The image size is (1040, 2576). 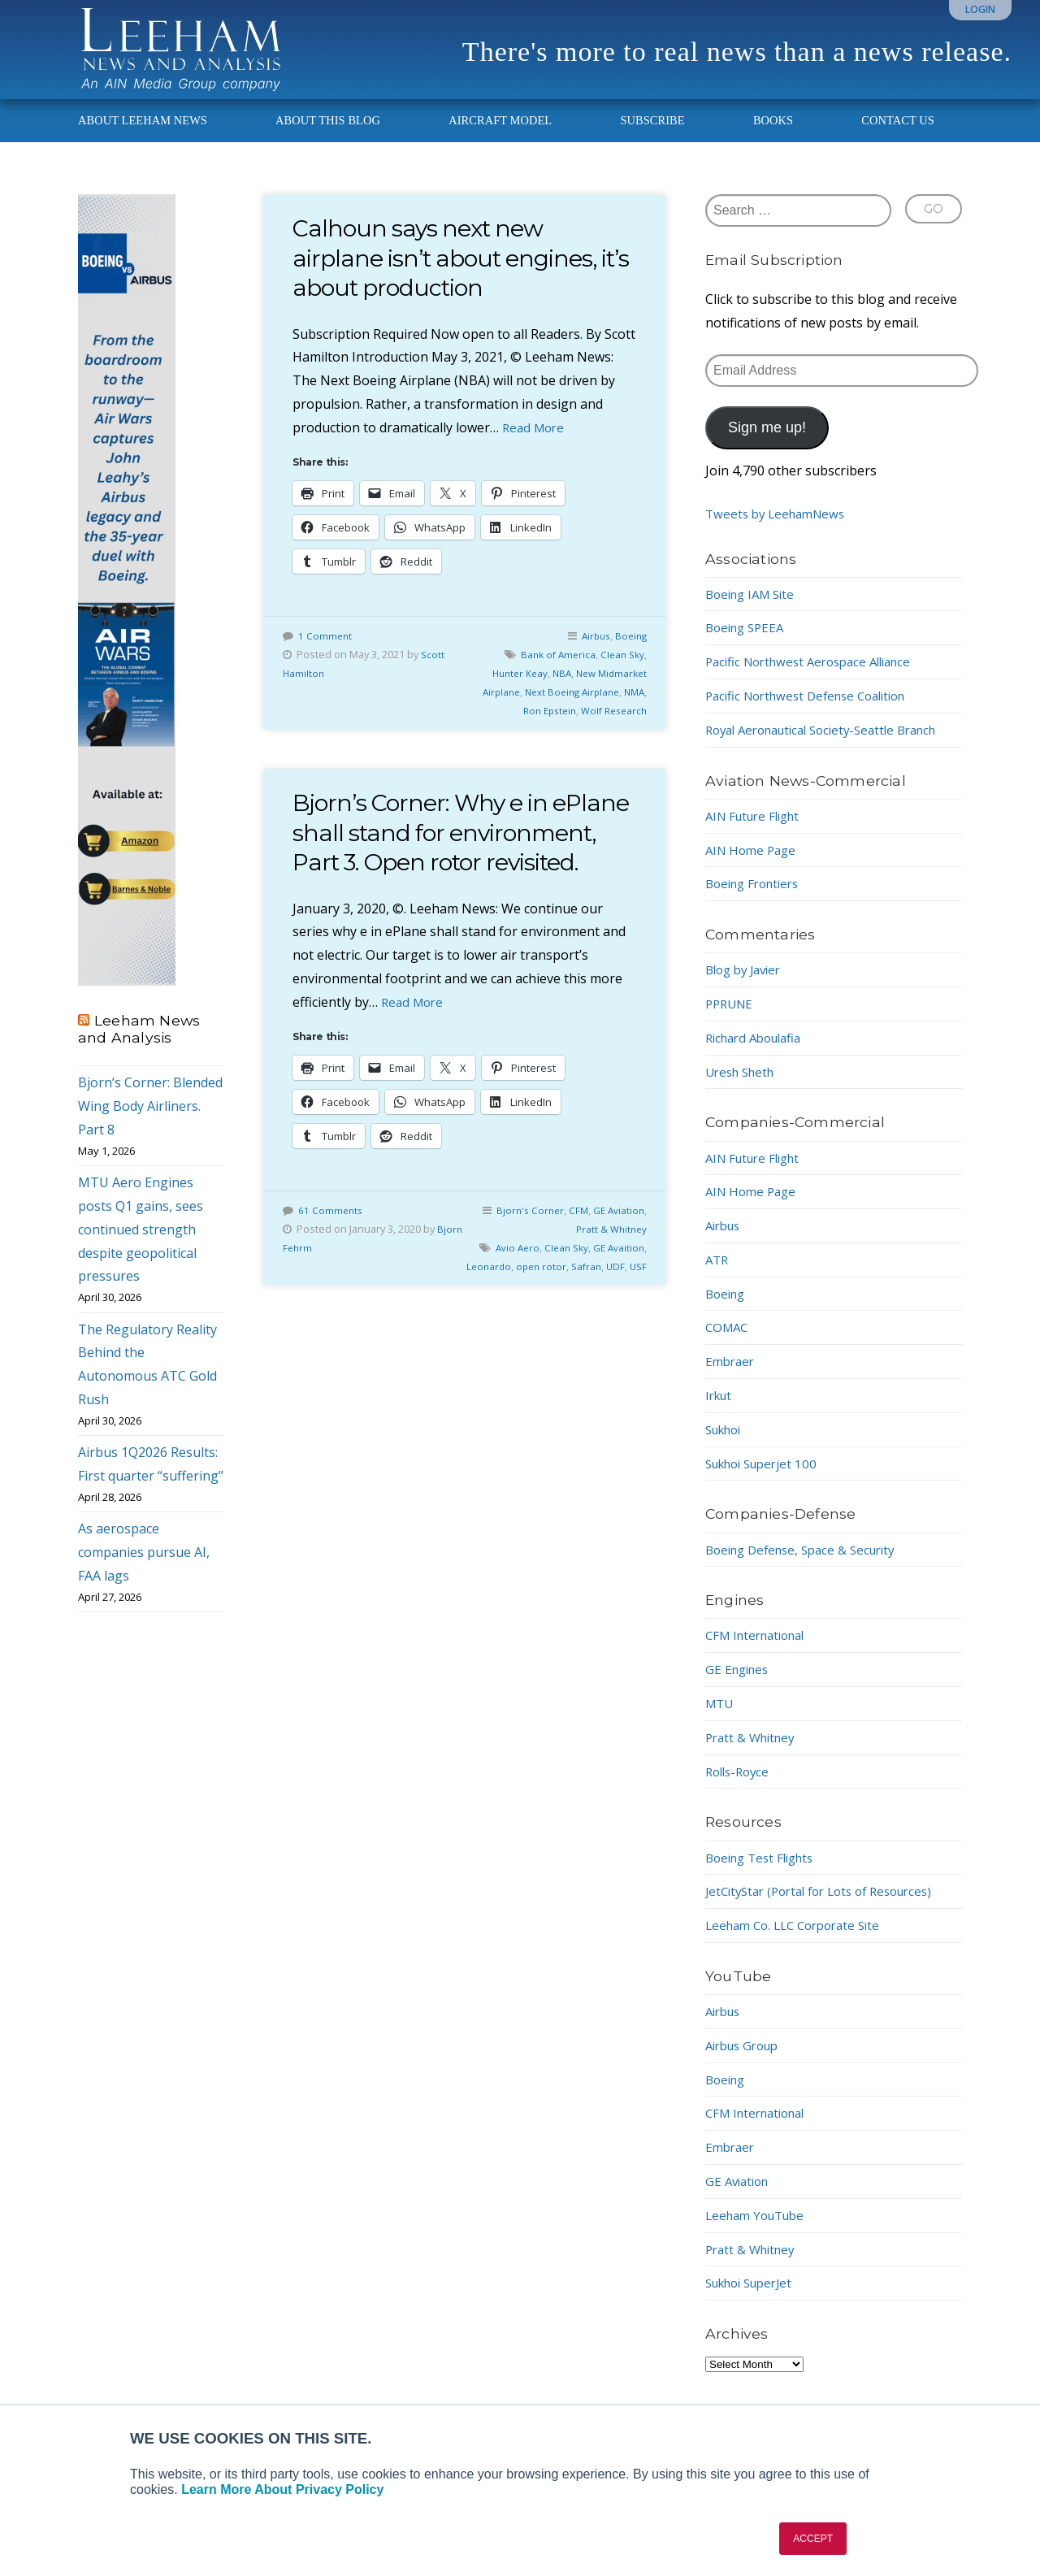 I want to click on As aerospace companies pursue AI, FAA lags, so click(x=144, y=1566).